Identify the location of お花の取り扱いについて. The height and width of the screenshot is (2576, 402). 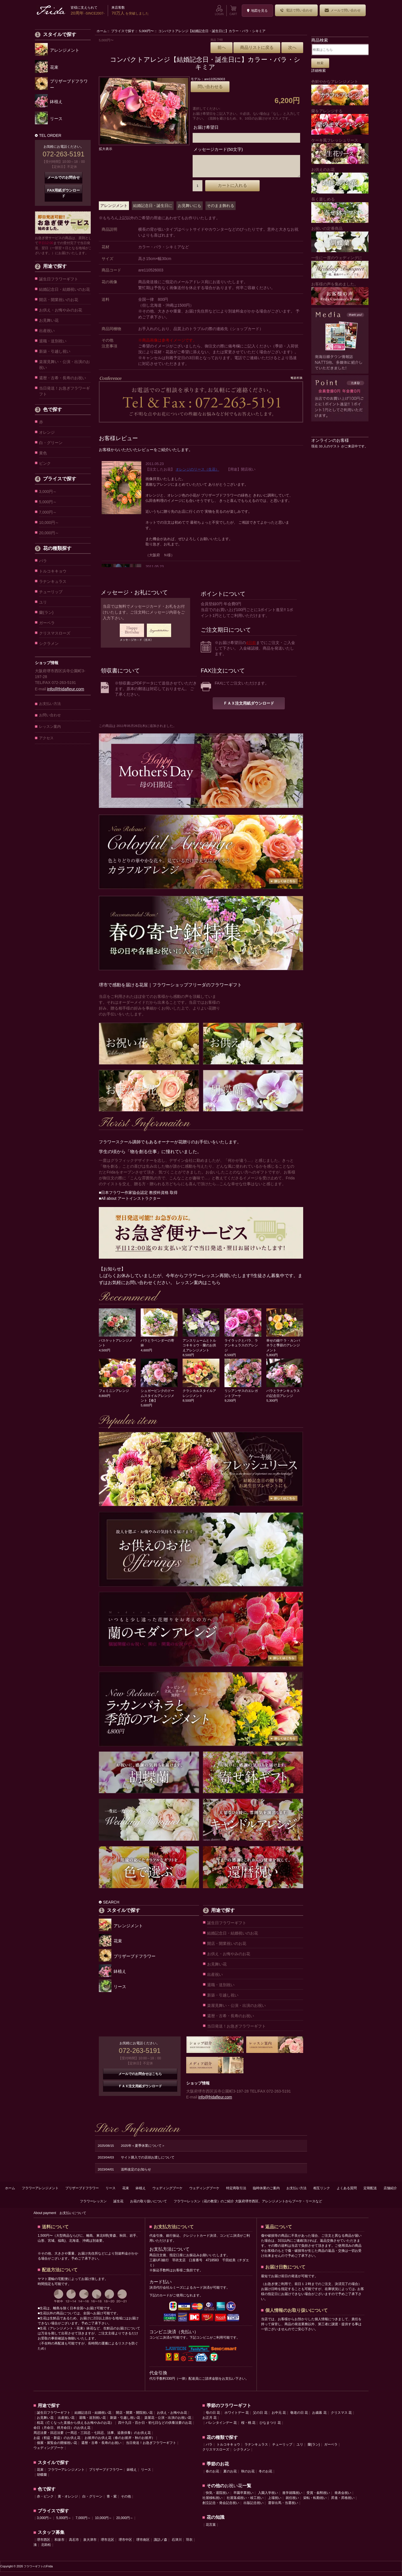
(148, 2205).